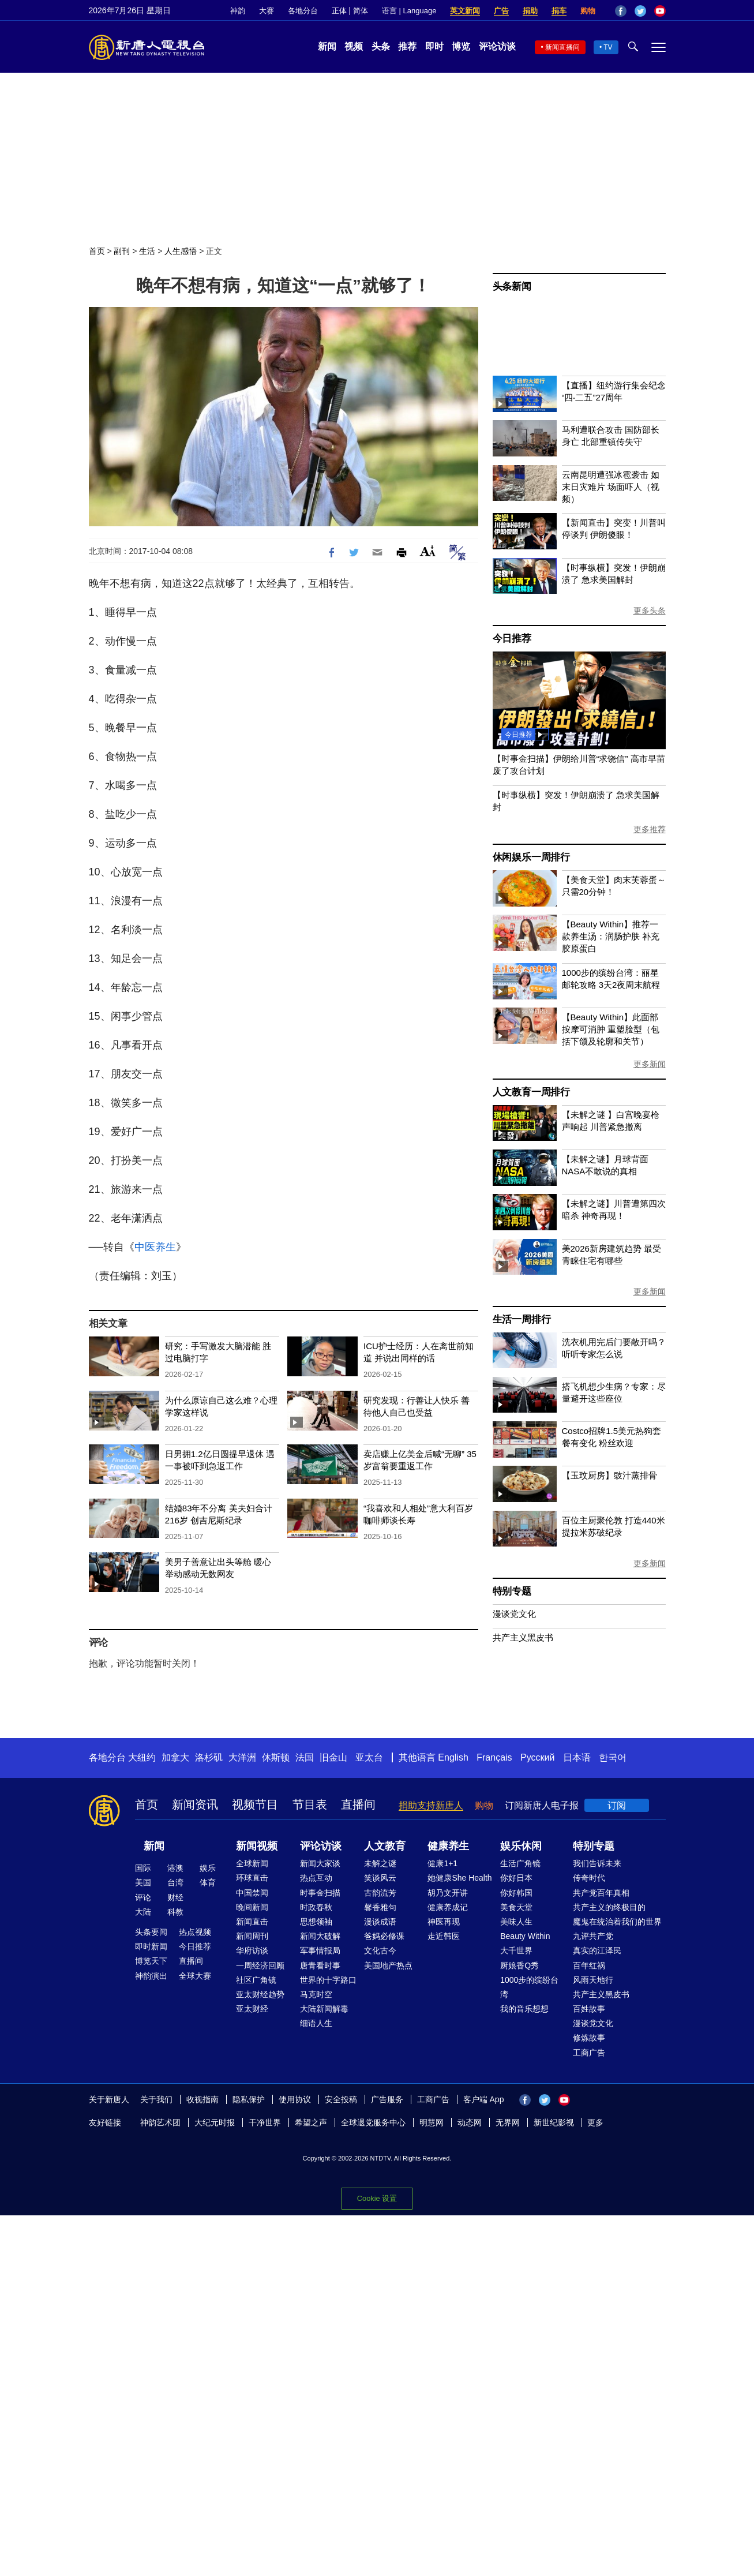 This screenshot has height=2576, width=754. What do you see at coordinates (459, 1877) in the screenshot?
I see `她健康She Health` at bounding box center [459, 1877].